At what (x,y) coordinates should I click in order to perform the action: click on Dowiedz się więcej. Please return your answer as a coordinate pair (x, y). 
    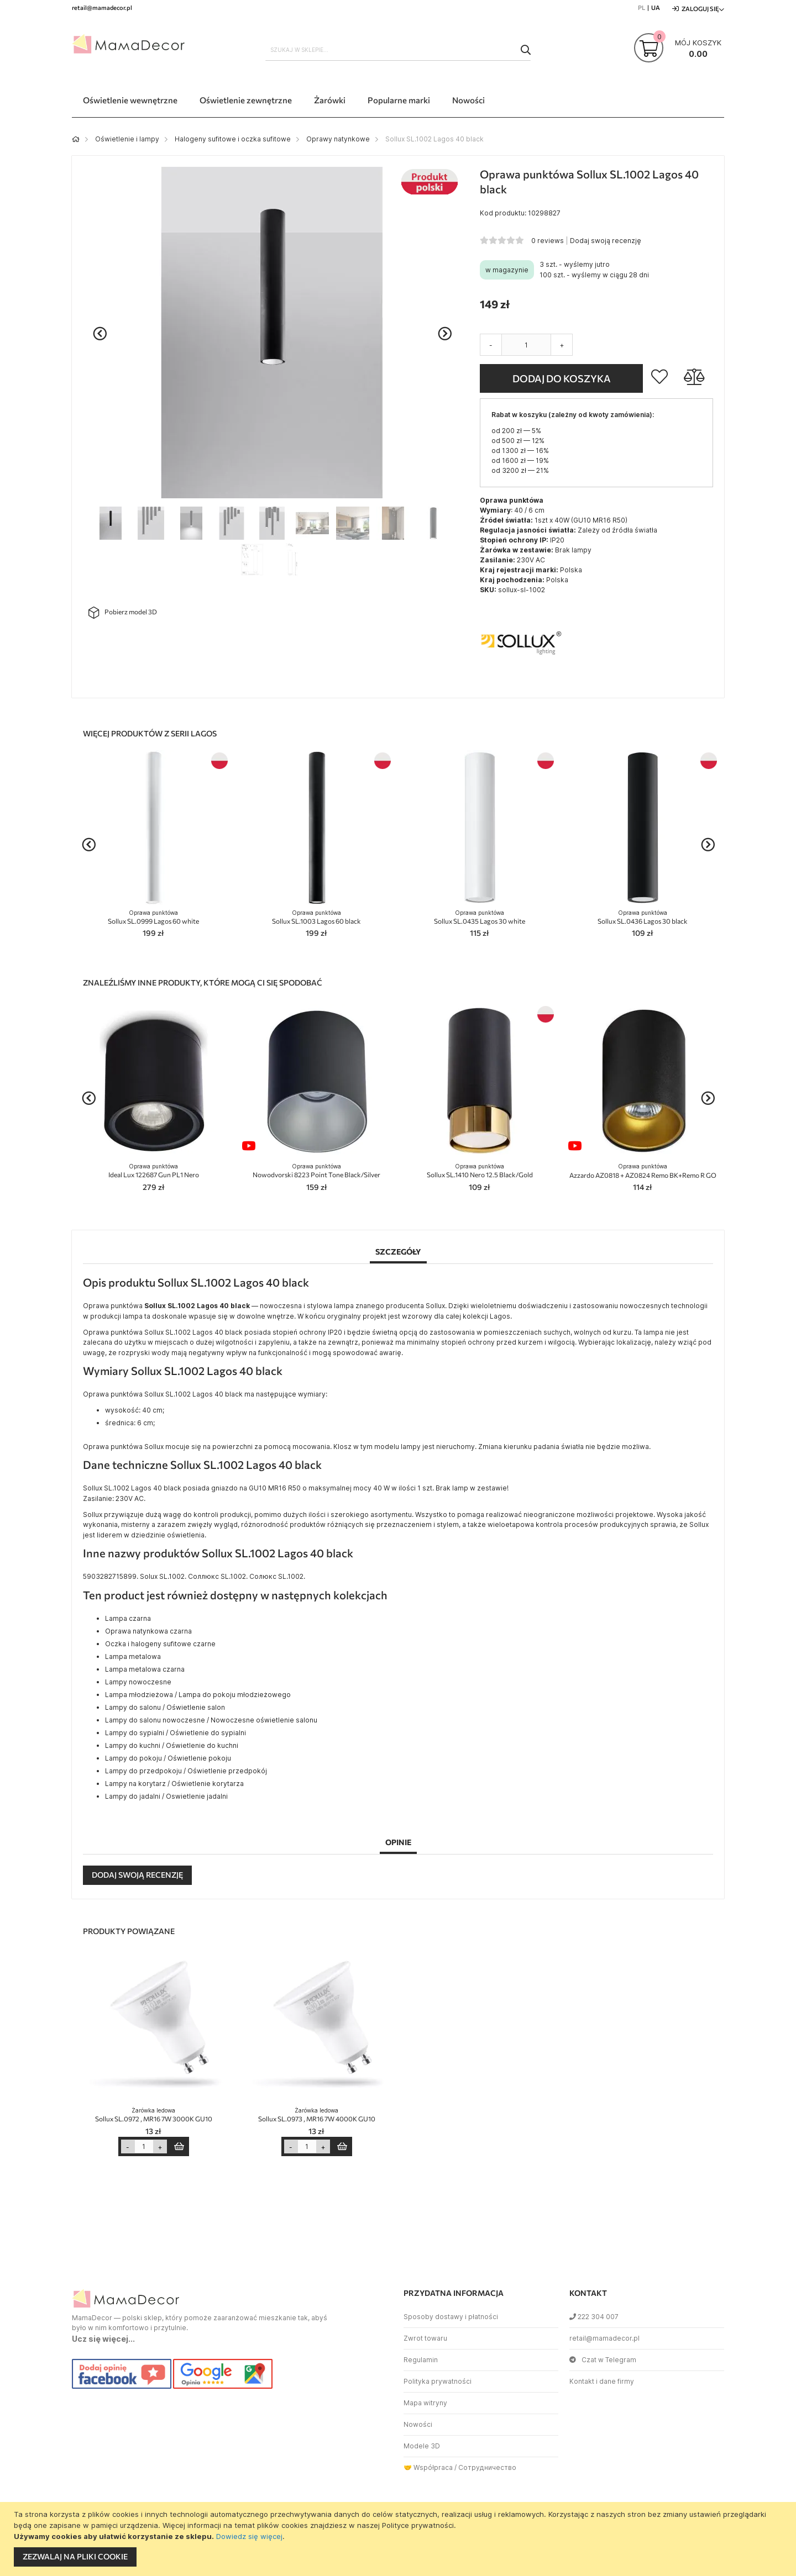
    Looking at the image, I should click on (249, 2536).